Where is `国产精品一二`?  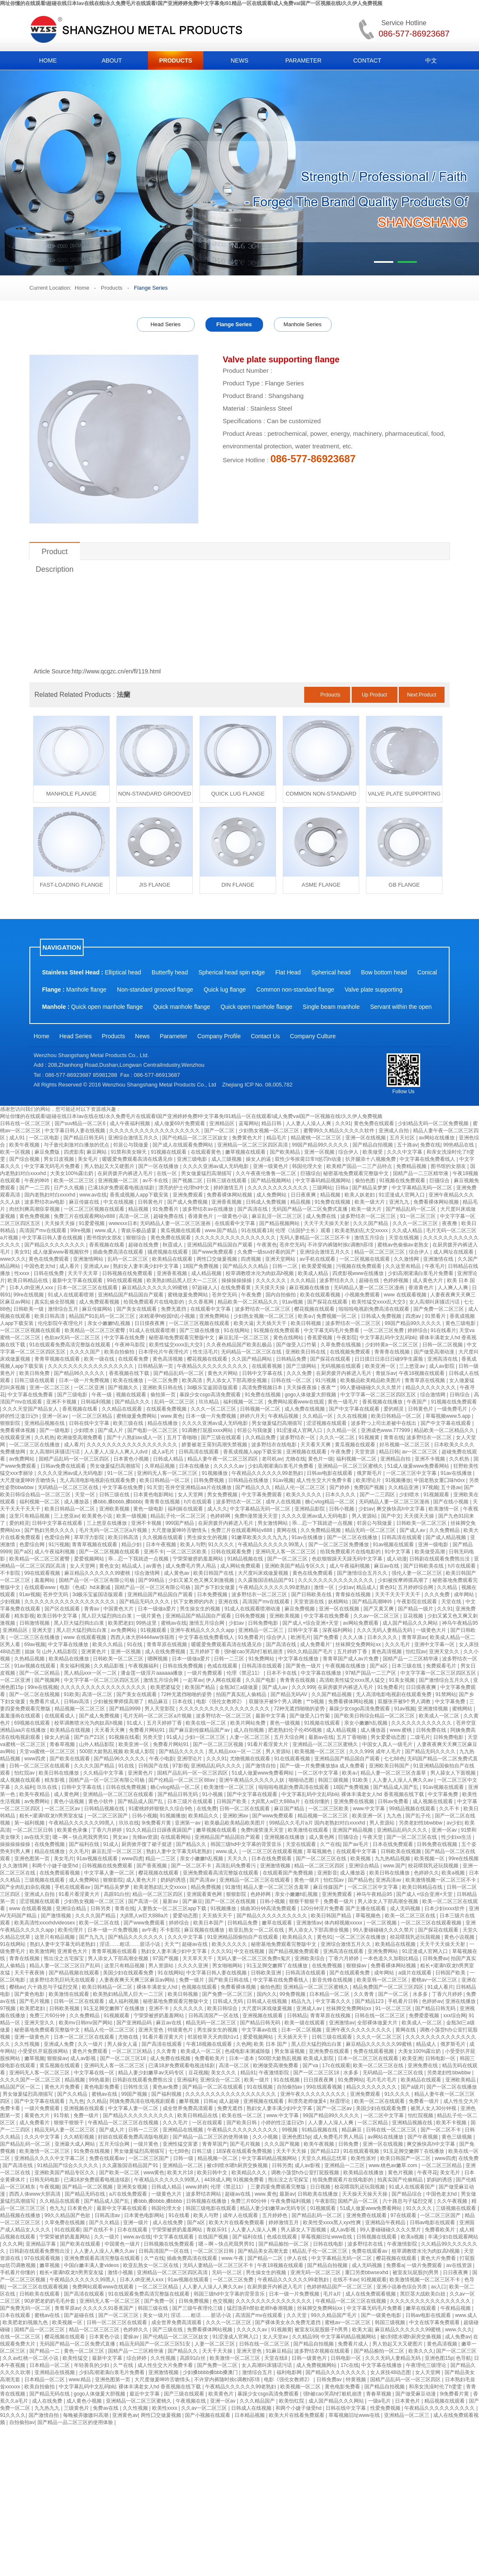
国产精品一二 is located at coordinates (45, 2351).